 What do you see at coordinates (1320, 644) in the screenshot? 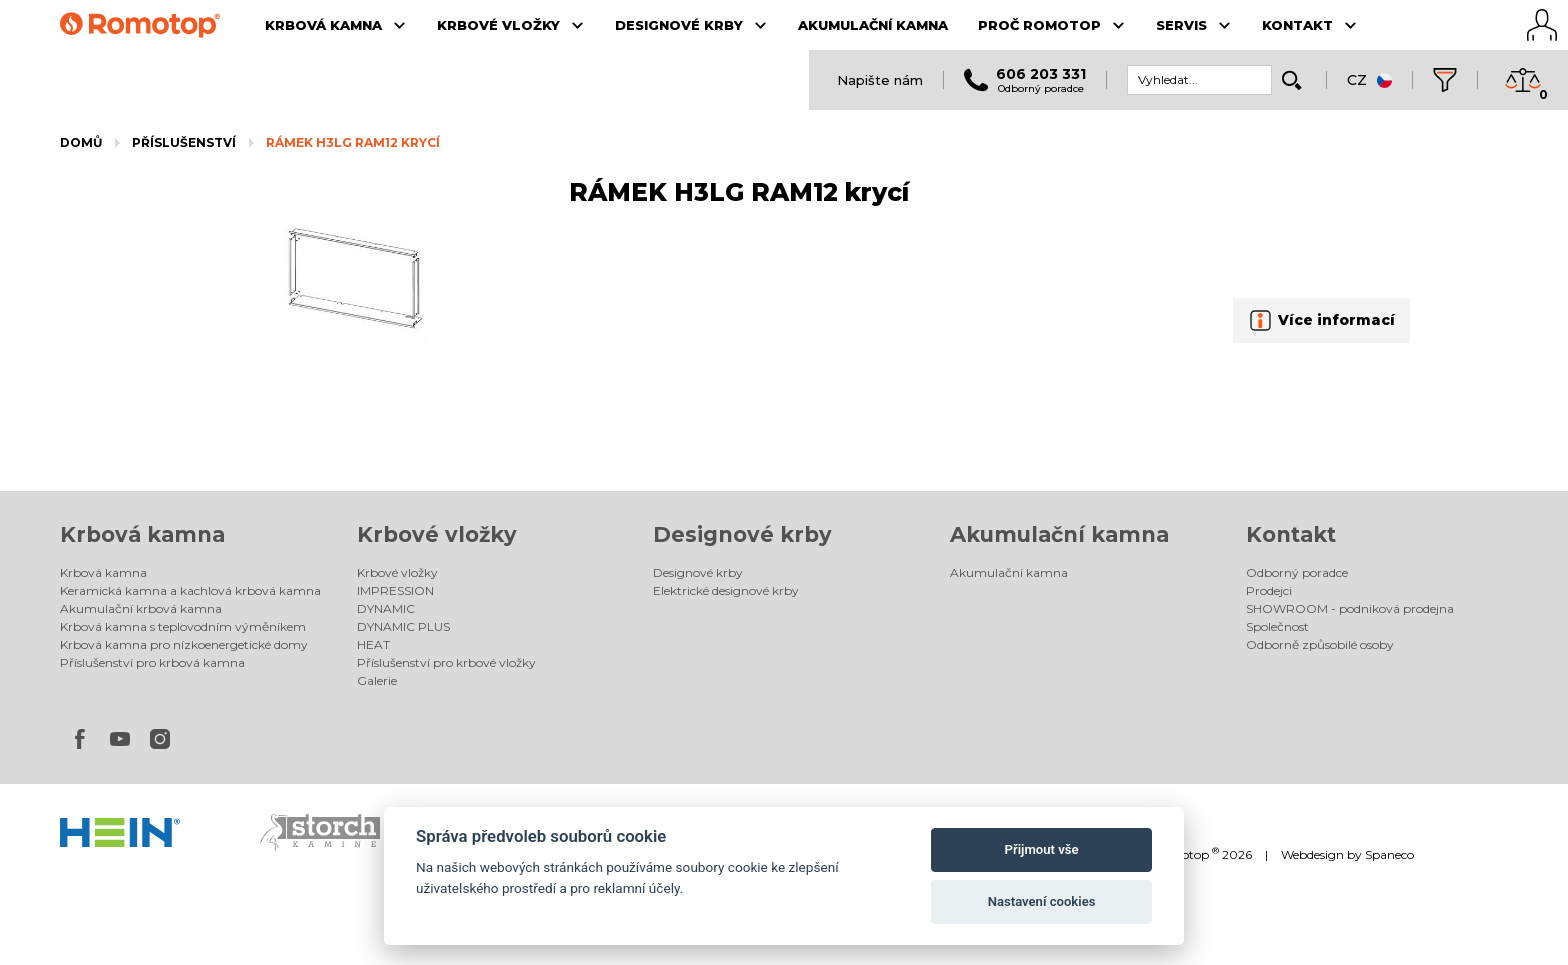
I see `Odborně způsobilé osoby` at bounding box center [1320, 644].